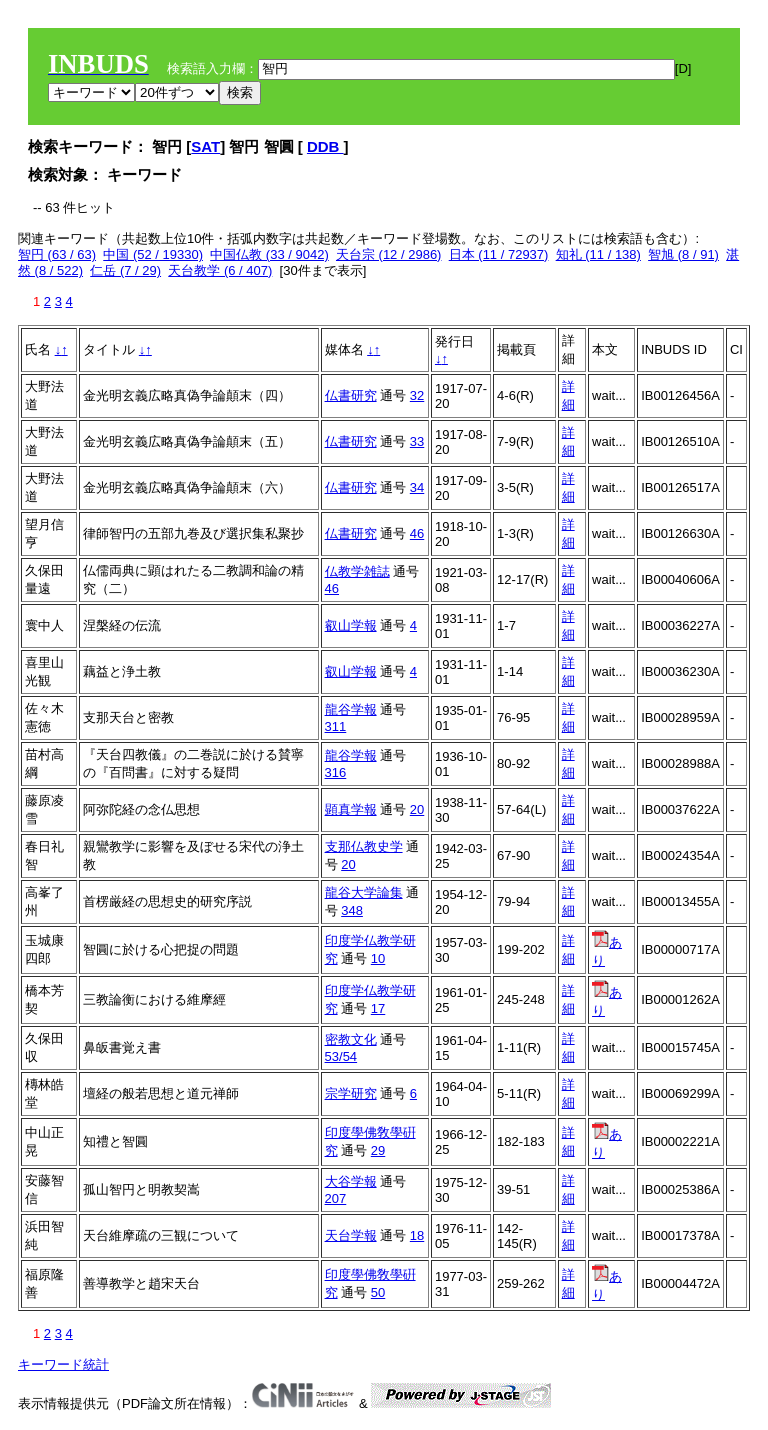 Image resolution: width=768 pixels, height=1430 pixels. I want to click on 仁岳 (7 / 29), so click(125, 270).